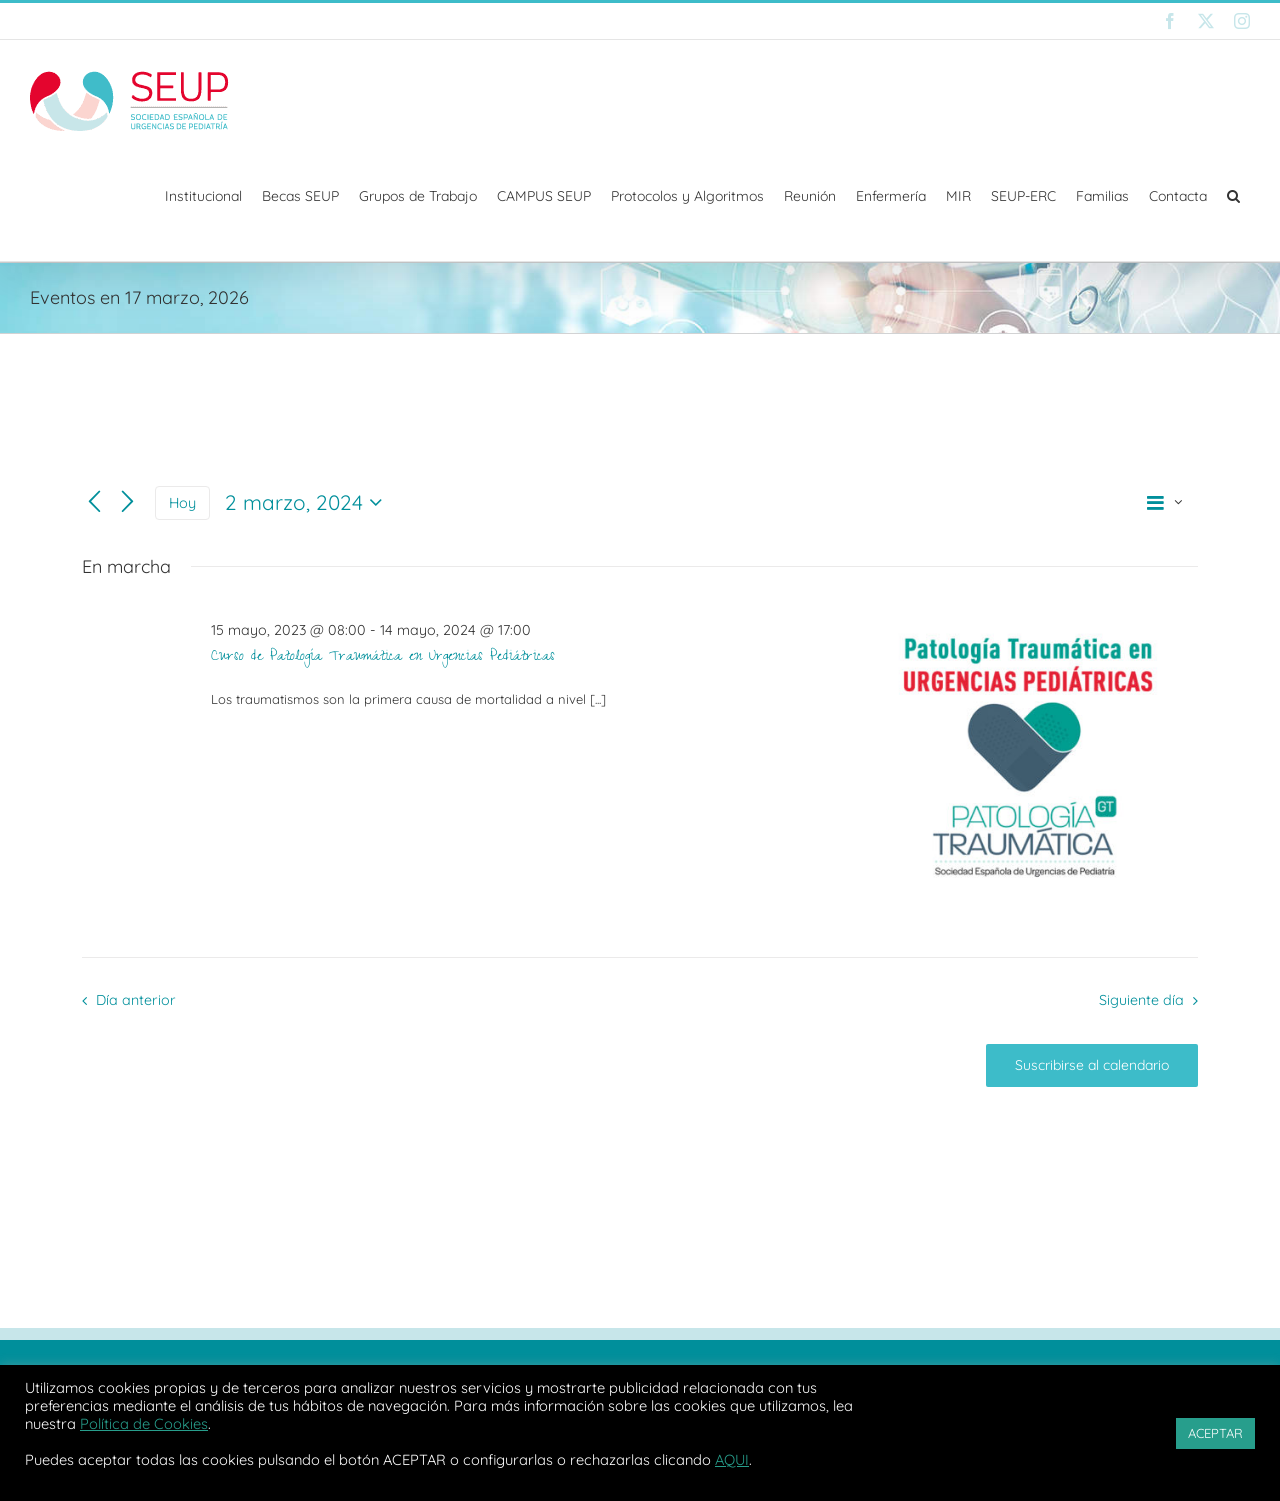 The image size is (1280, 1501). What do you see at coordinates (1215, 1433) in the screenshot?
I see `ACEPTAR [button]` at bounding box center [1215, 1433].